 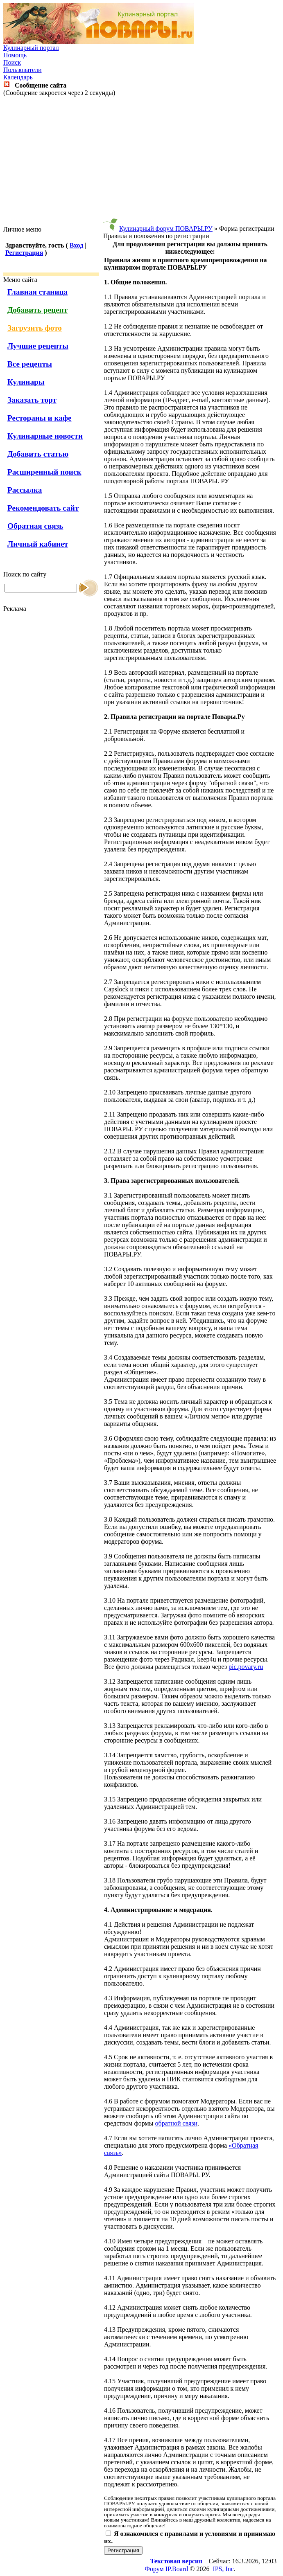 I want to click on Рестораны и кафе, so click(x=39, y=418).